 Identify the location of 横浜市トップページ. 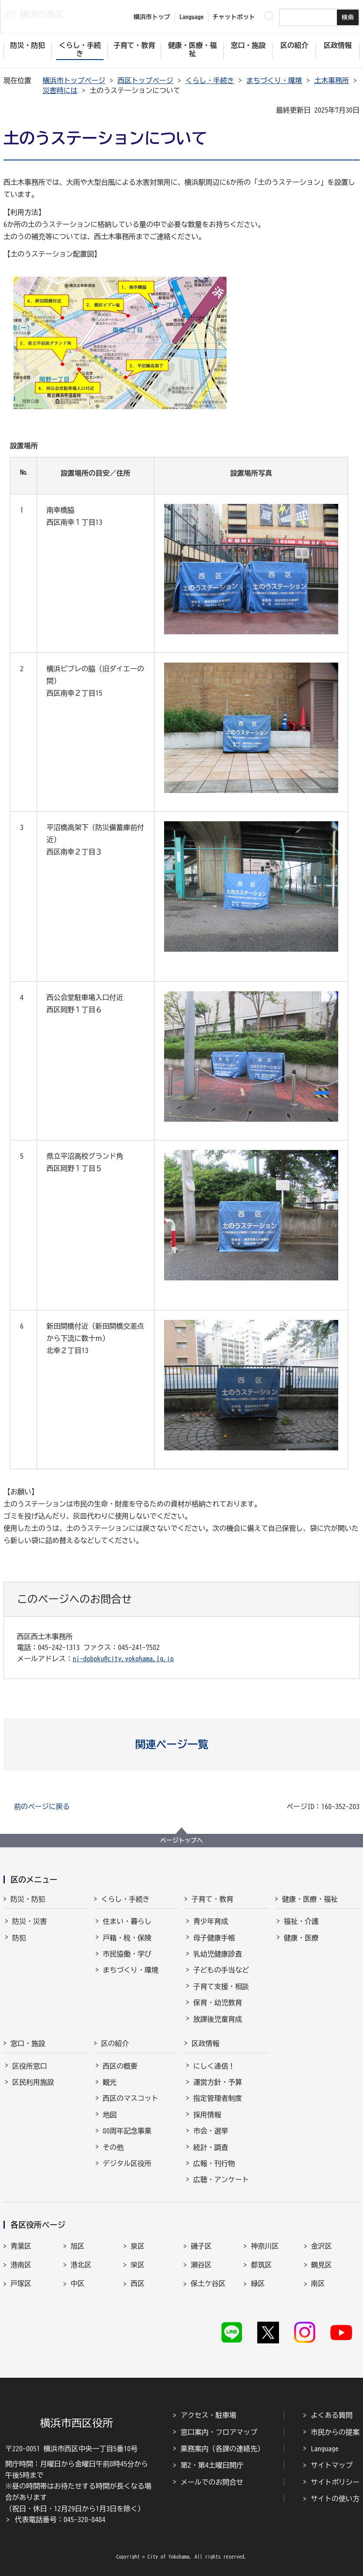
(74, 80).